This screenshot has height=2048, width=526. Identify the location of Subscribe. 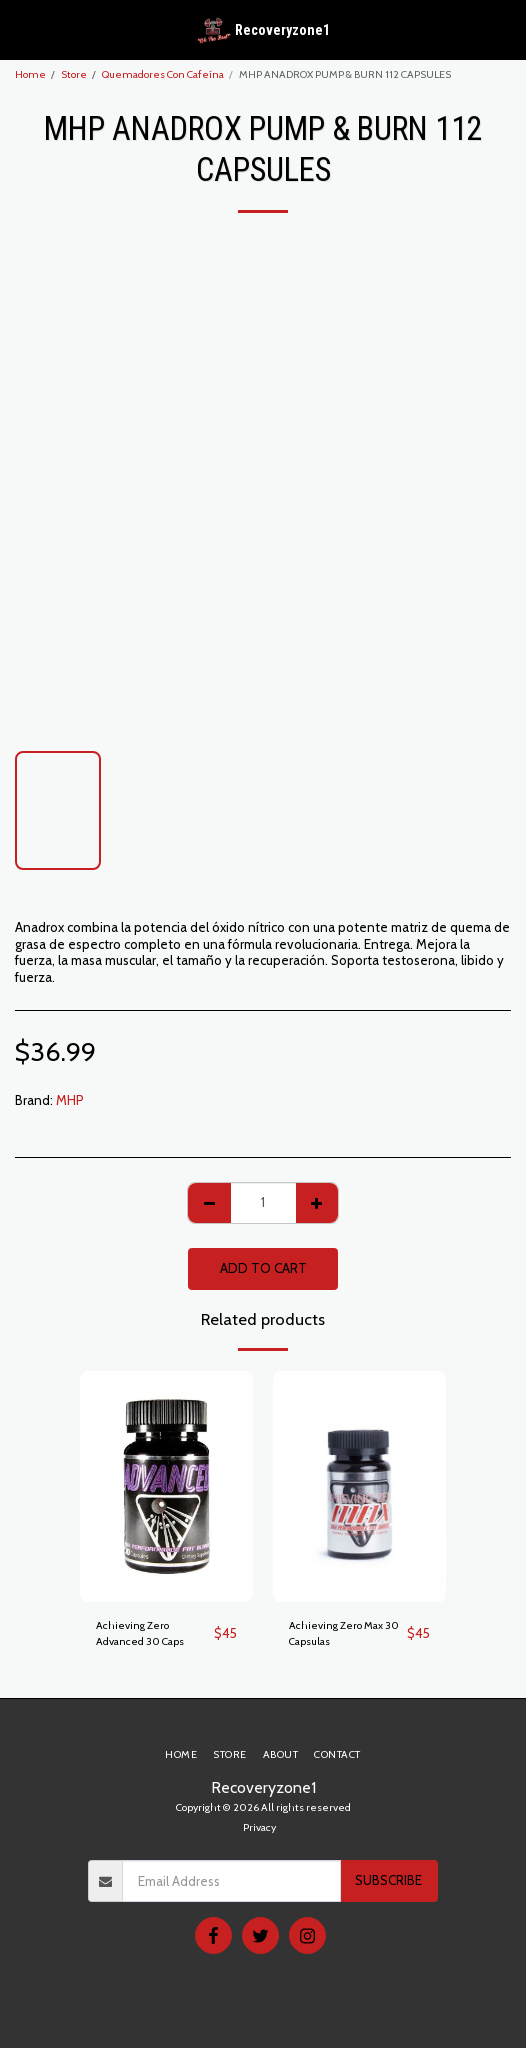
(388, 1880).